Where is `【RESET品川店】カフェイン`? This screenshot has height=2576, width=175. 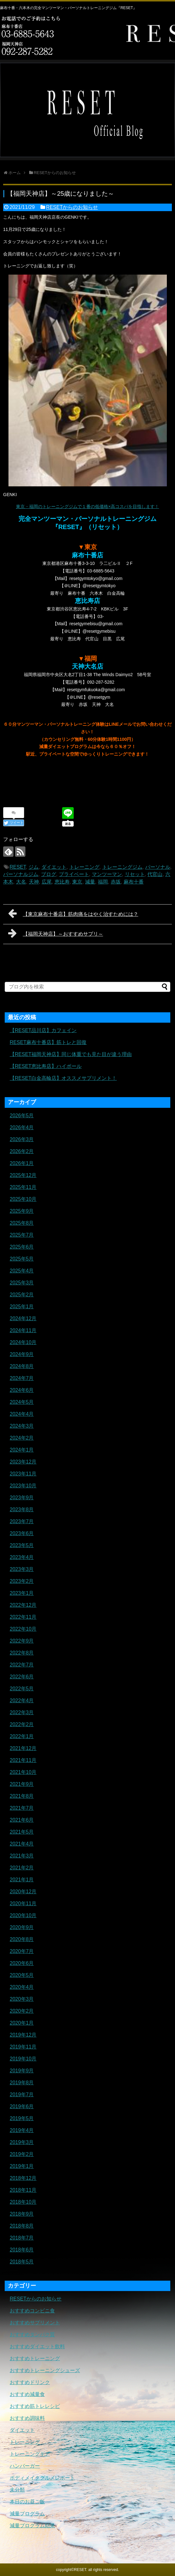 【RESET品川店】カフェイン is located at coordinates (43, 1030).